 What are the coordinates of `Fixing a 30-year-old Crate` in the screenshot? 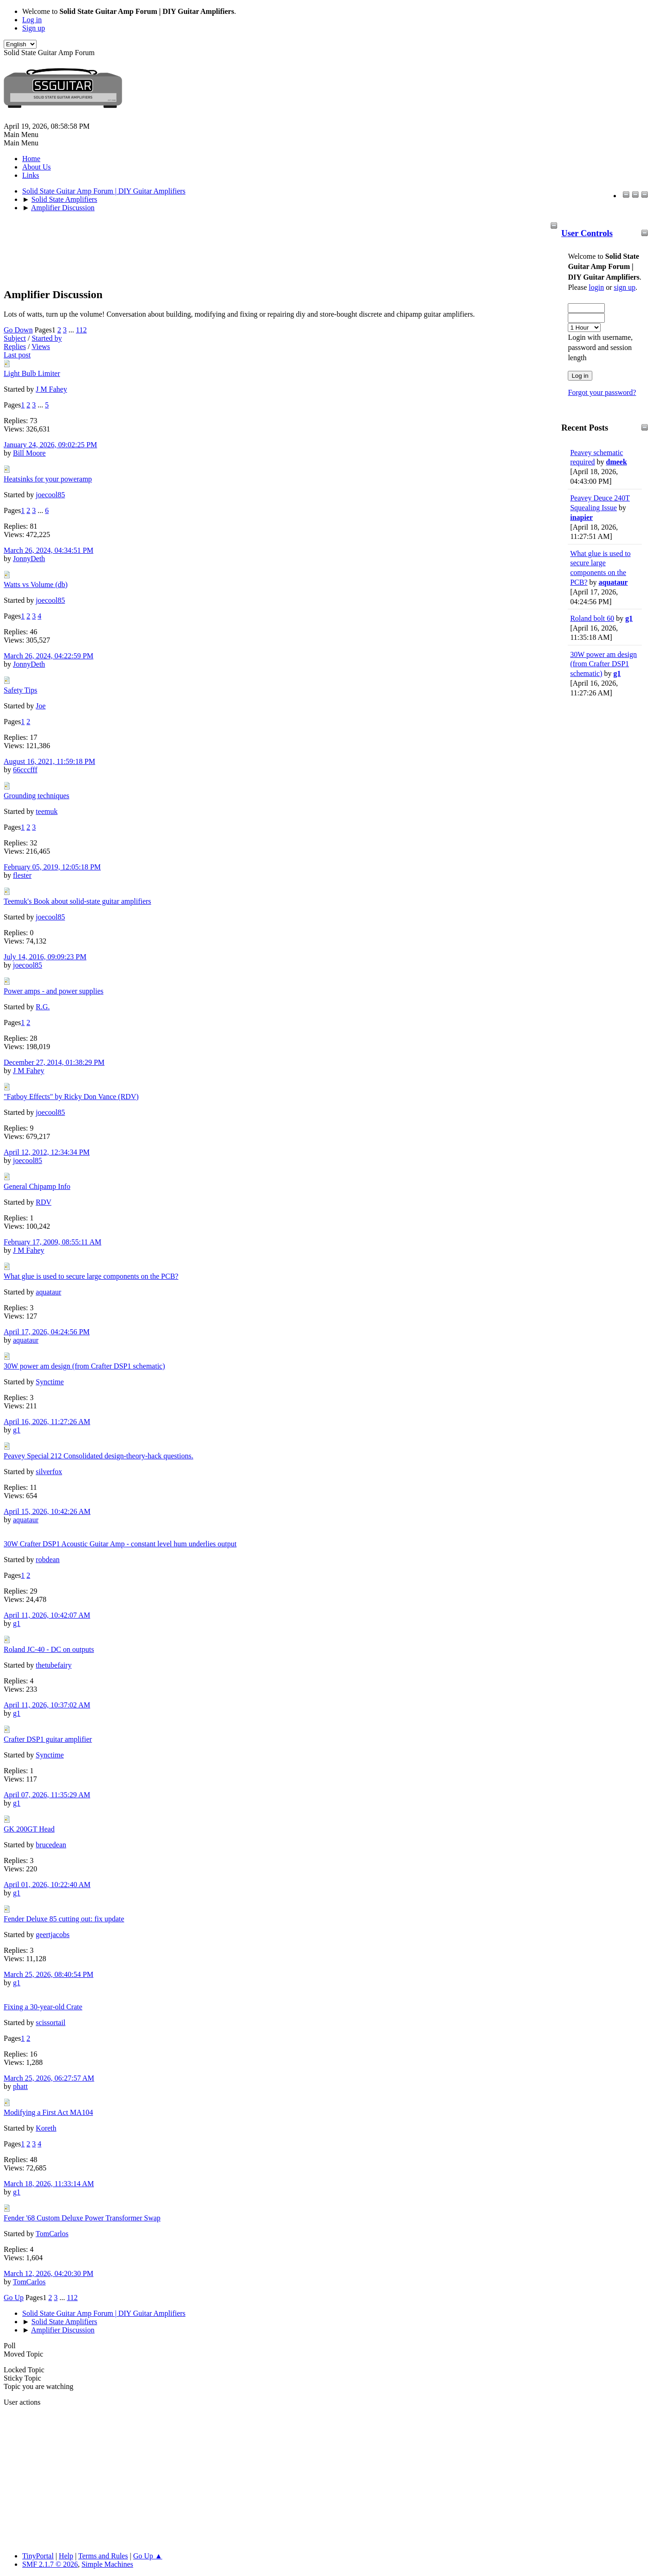 It's located at (43, 2007).